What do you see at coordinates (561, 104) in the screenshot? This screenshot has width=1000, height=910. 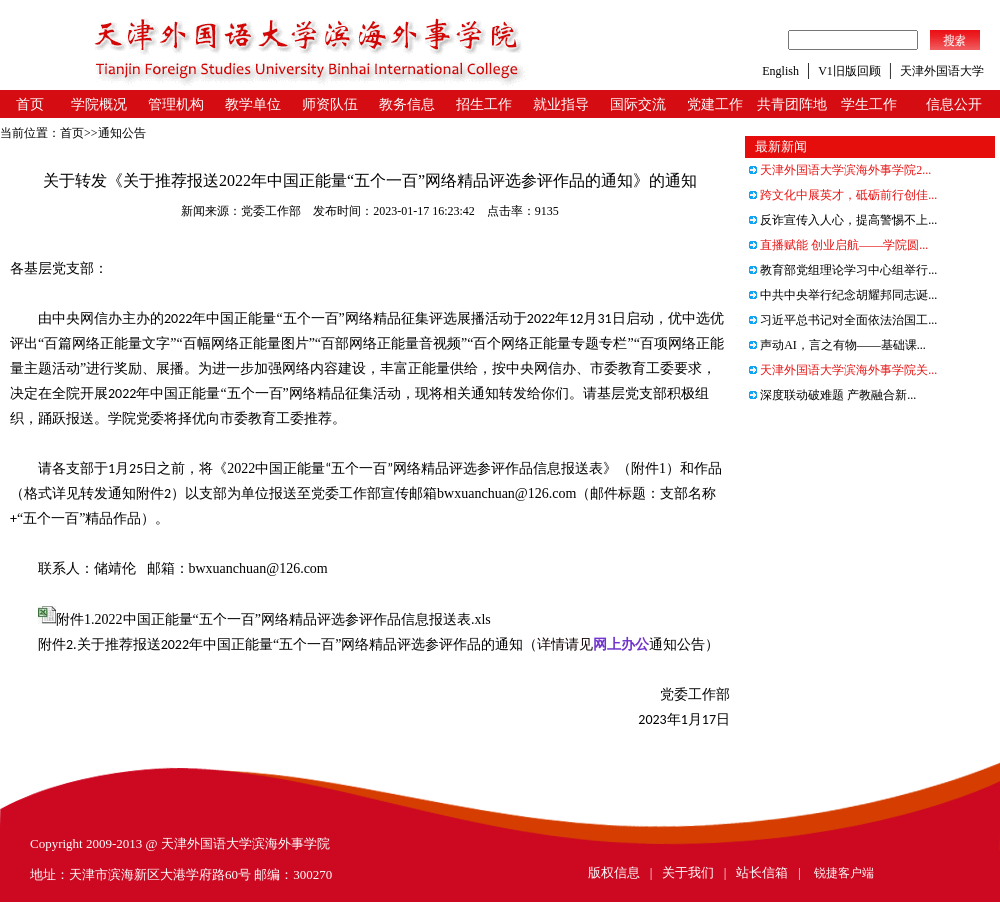 I see `就业指导` at bounding box center [561, 104].